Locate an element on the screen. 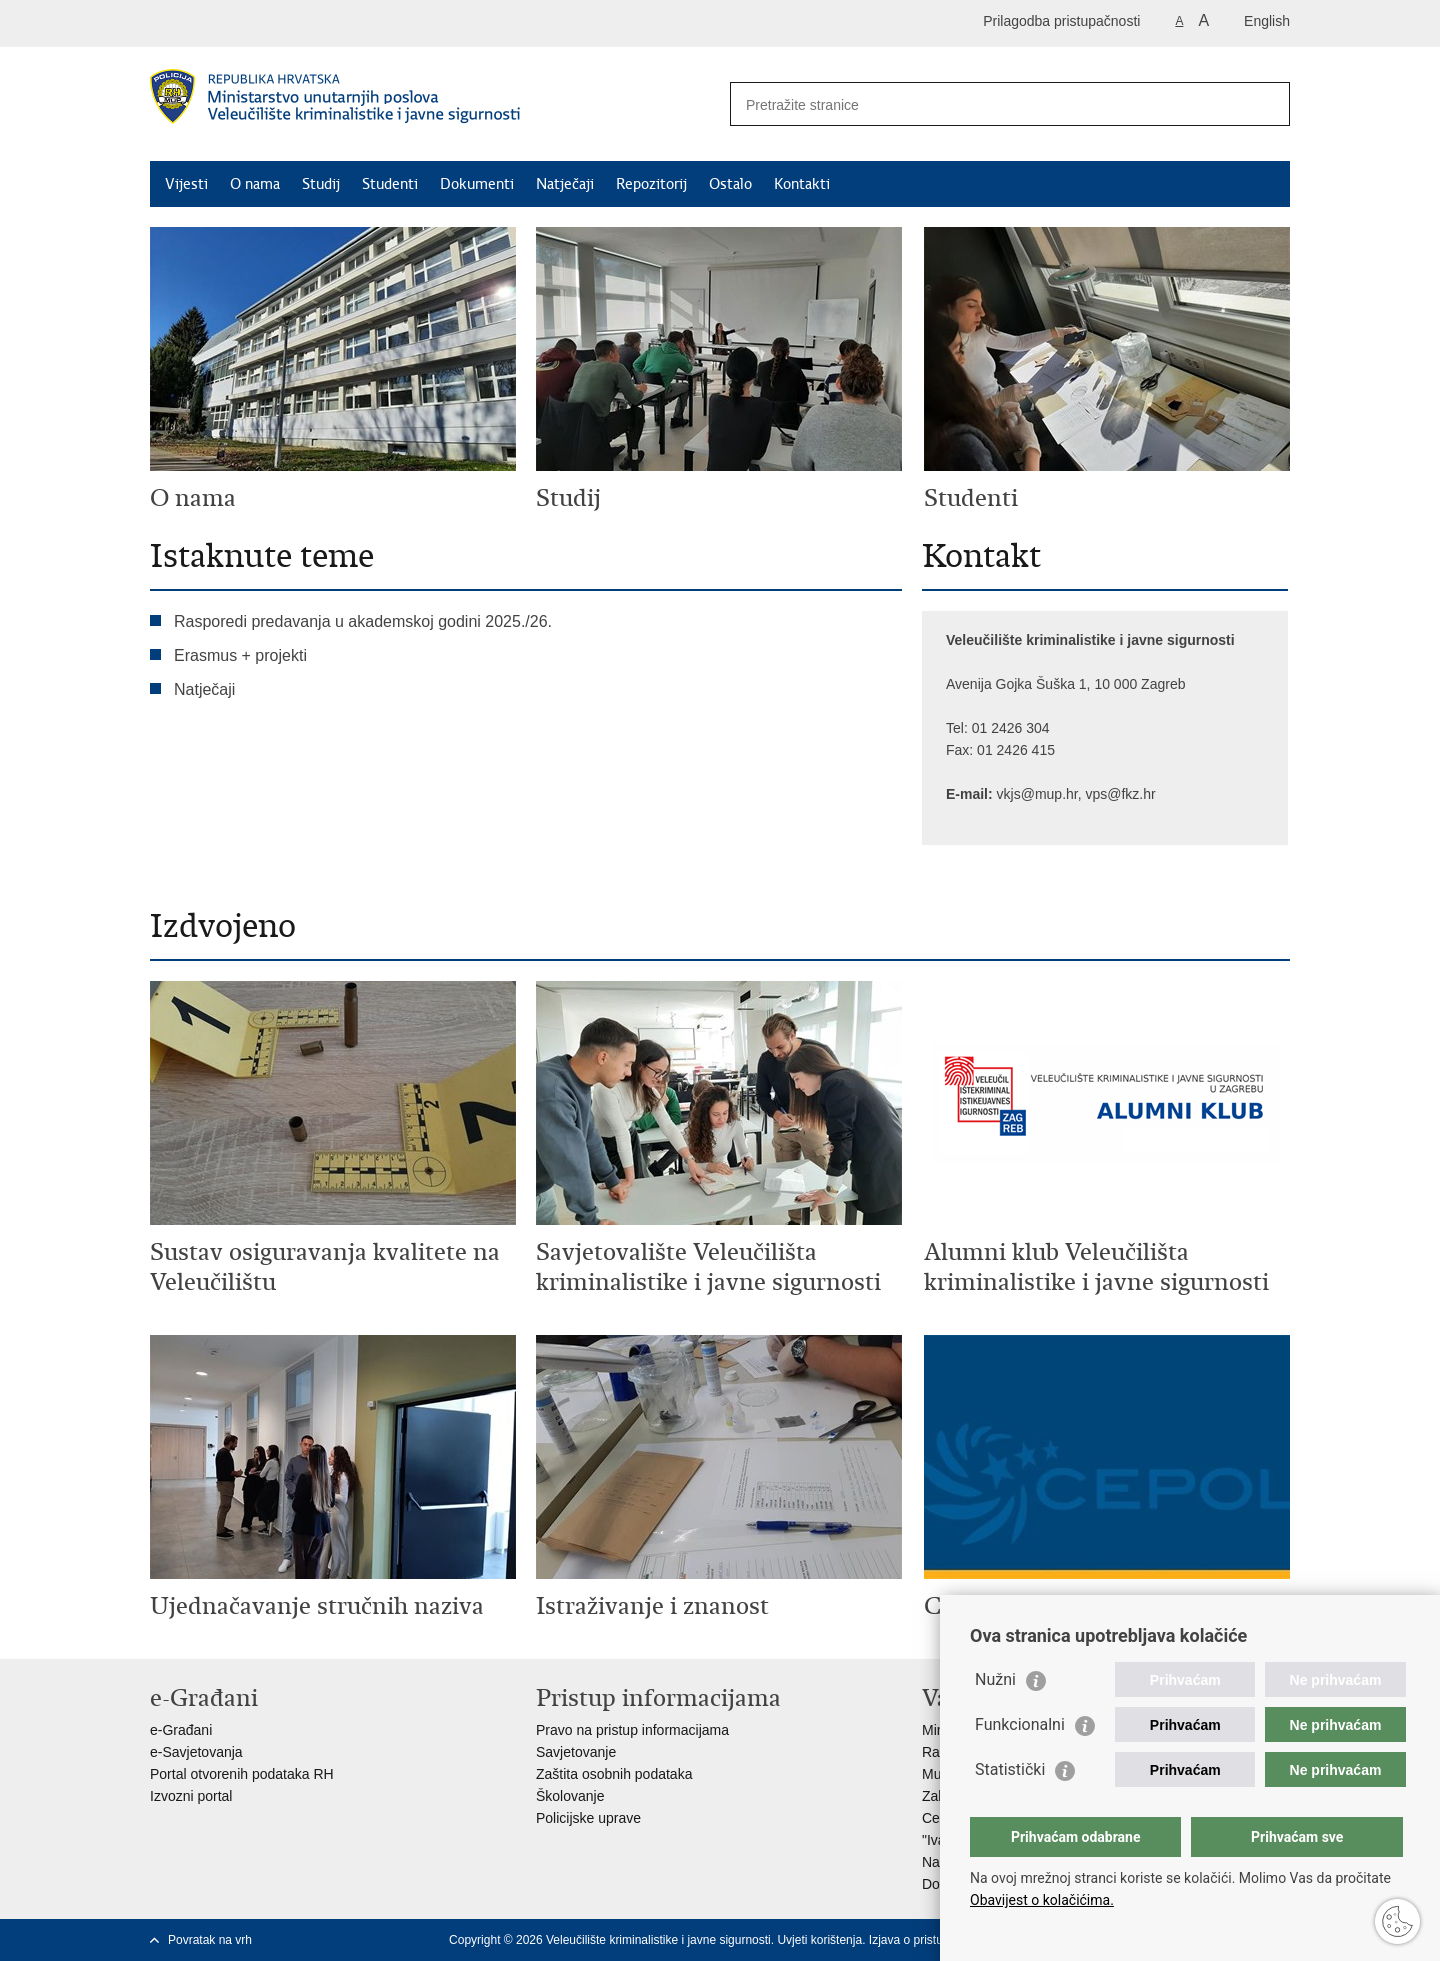  Izvozni portal is located at coordinates (191, 1796).